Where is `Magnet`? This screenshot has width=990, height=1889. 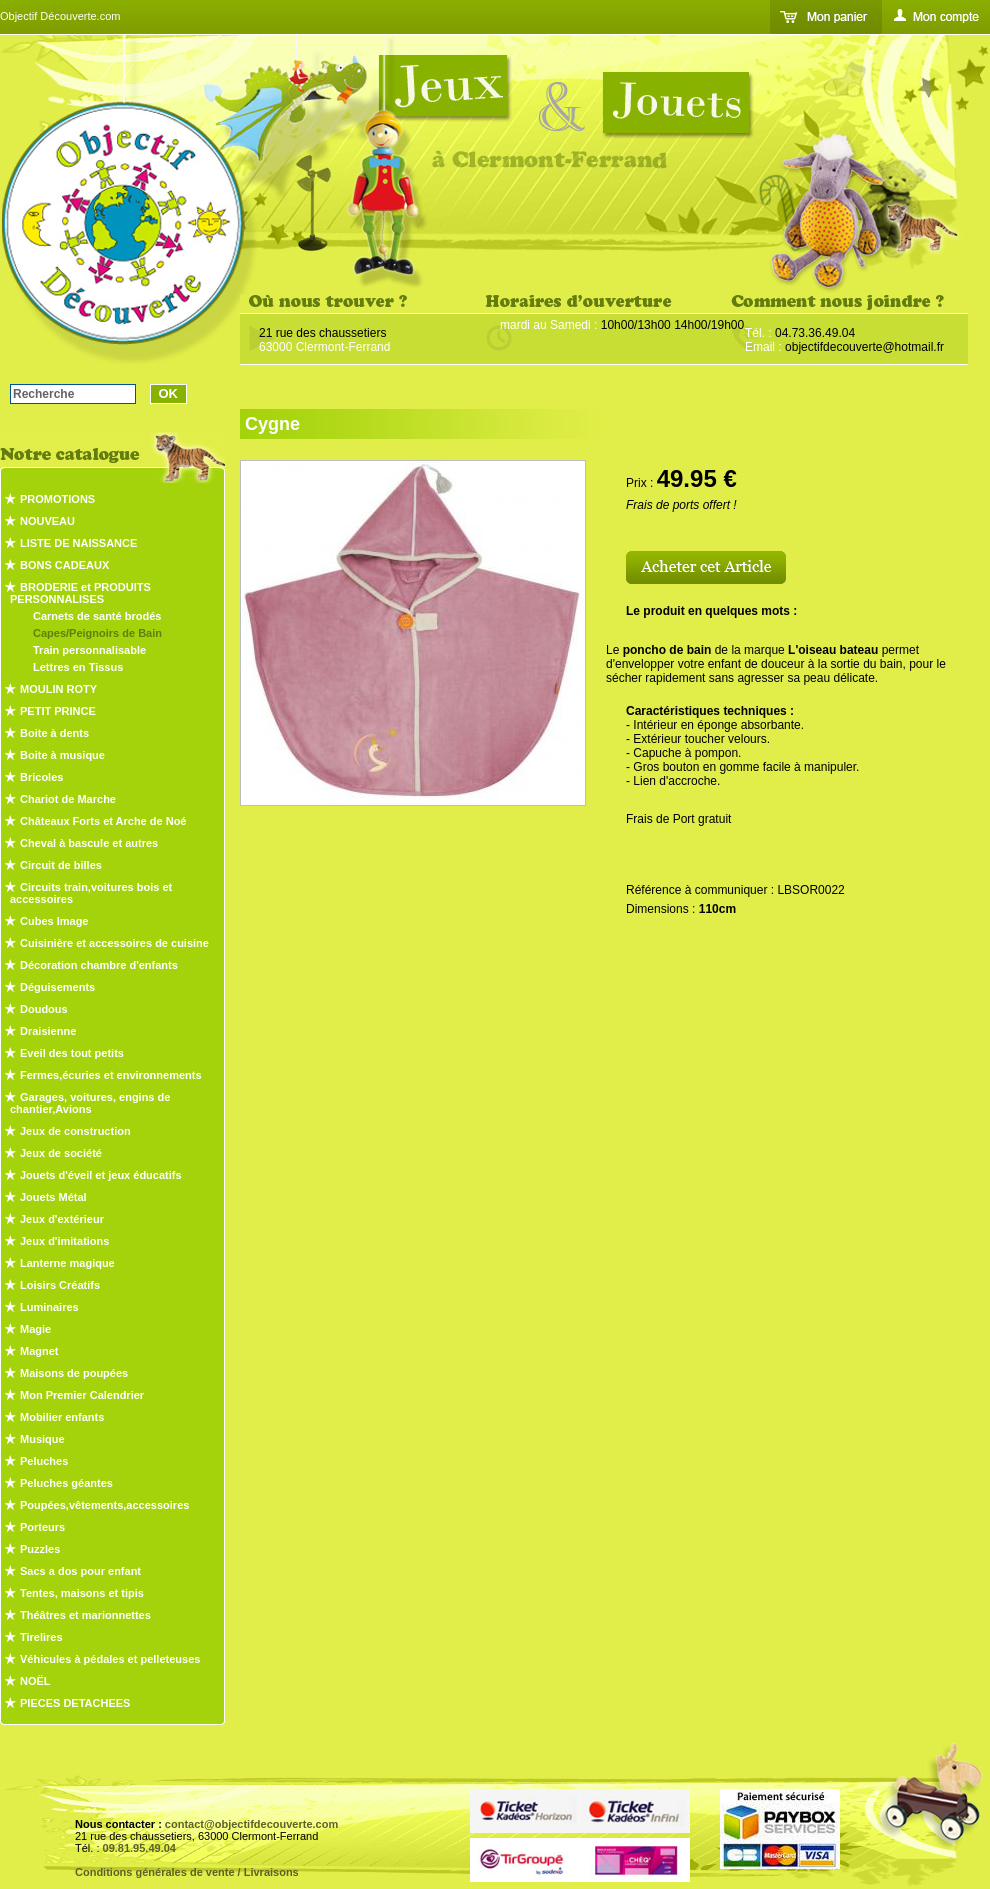 Magnet is located at coordinates (39, 1351).